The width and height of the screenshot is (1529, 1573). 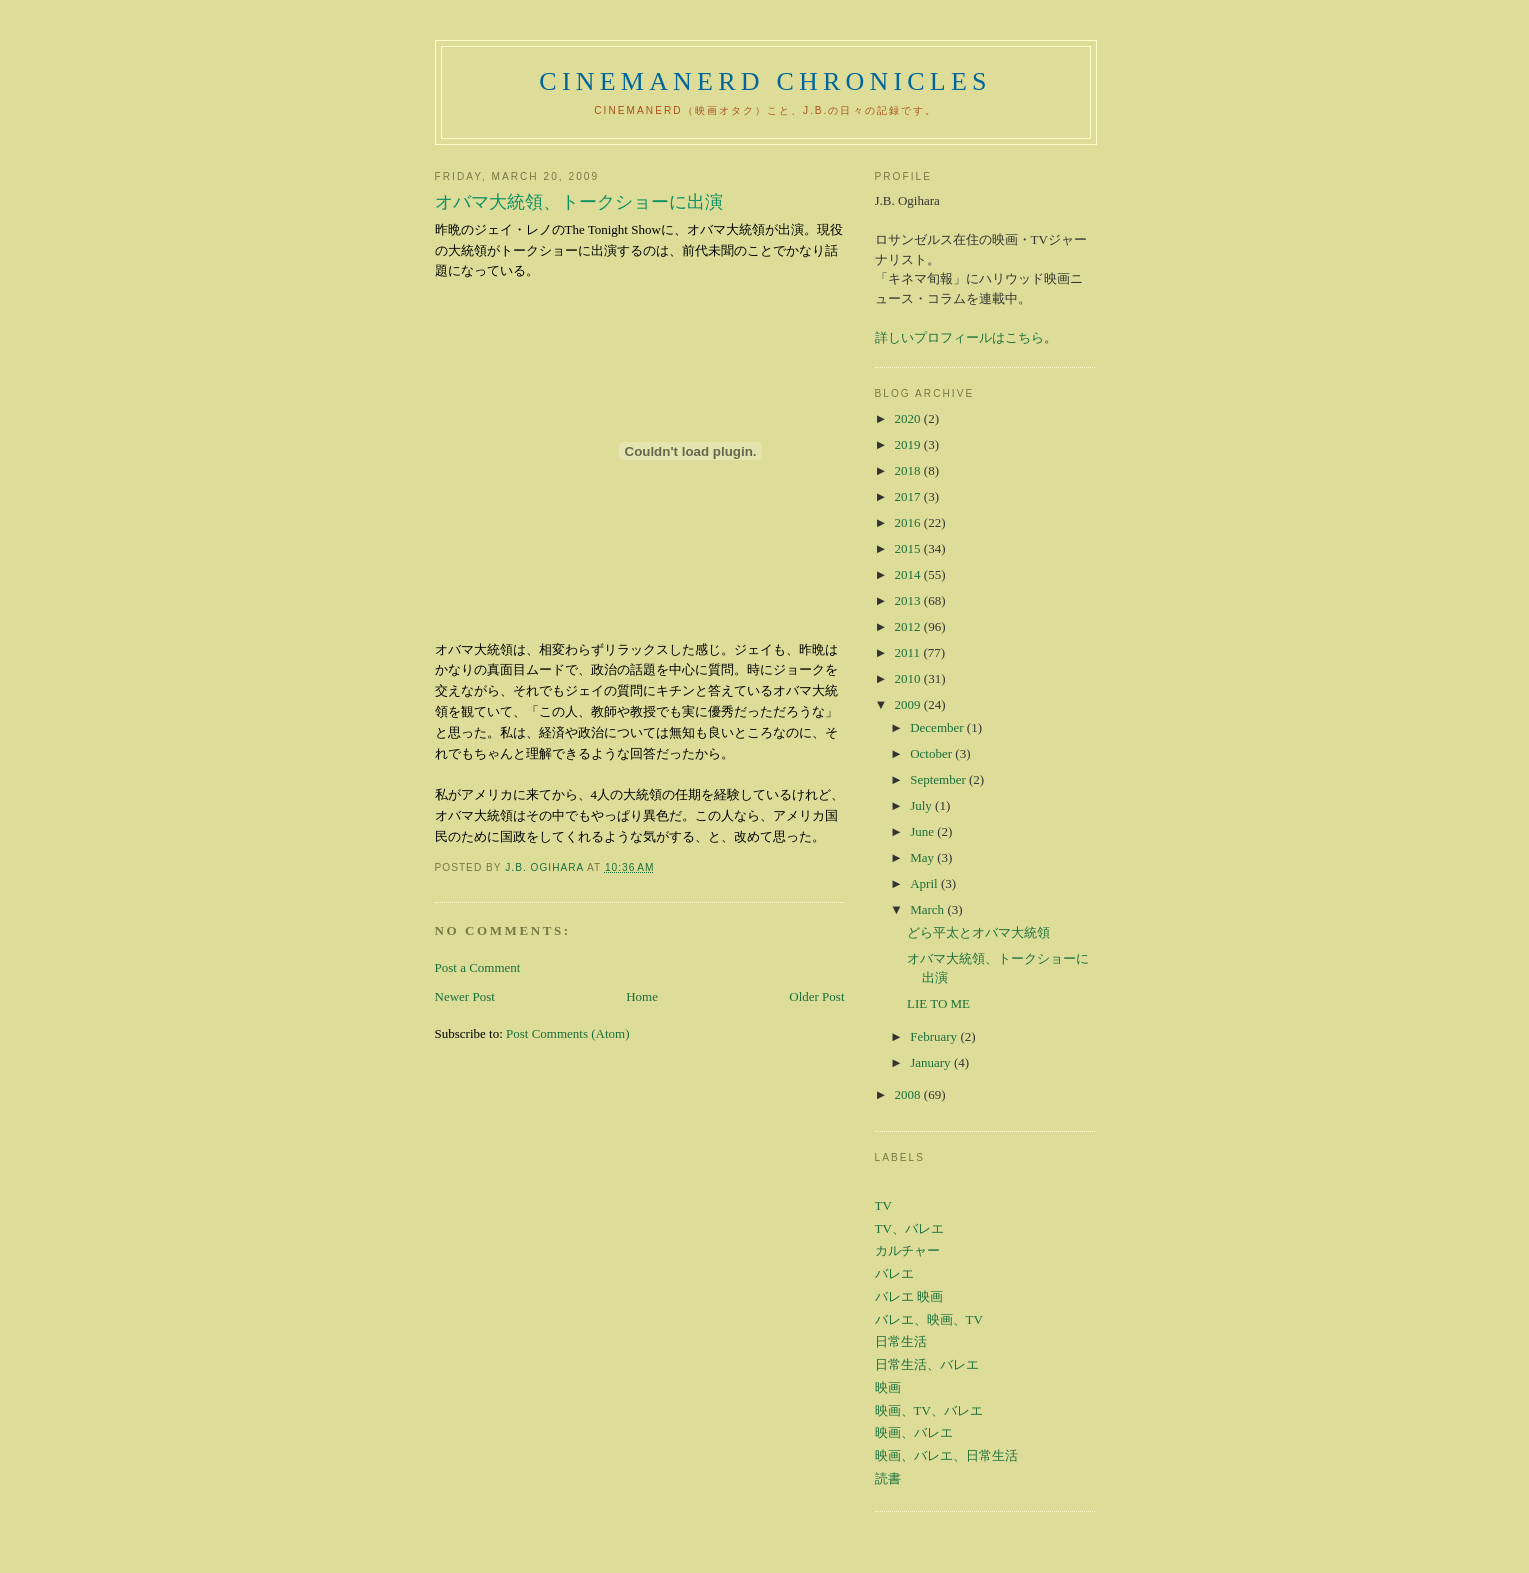 I want to click on 2017, so click(x=909, y=496).